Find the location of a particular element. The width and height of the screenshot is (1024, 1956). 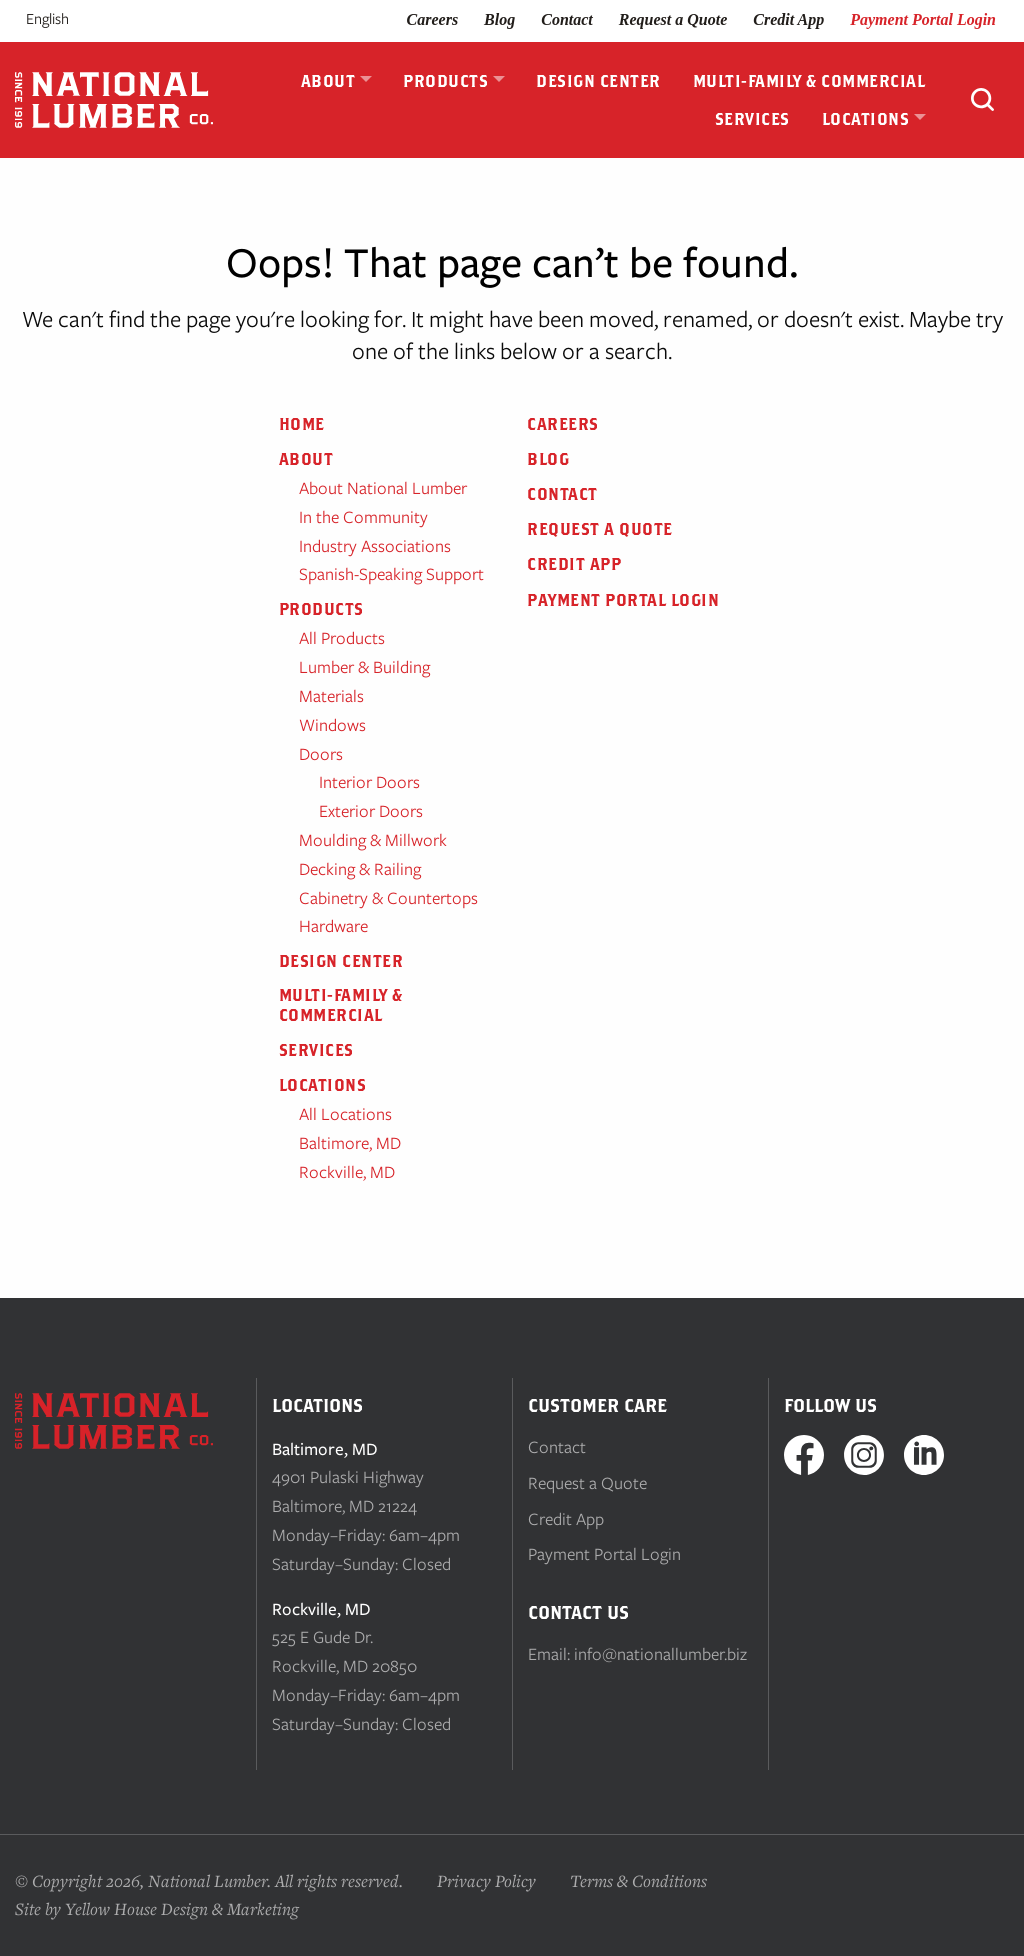

Request a Quote is located at coordinates (673, 19).